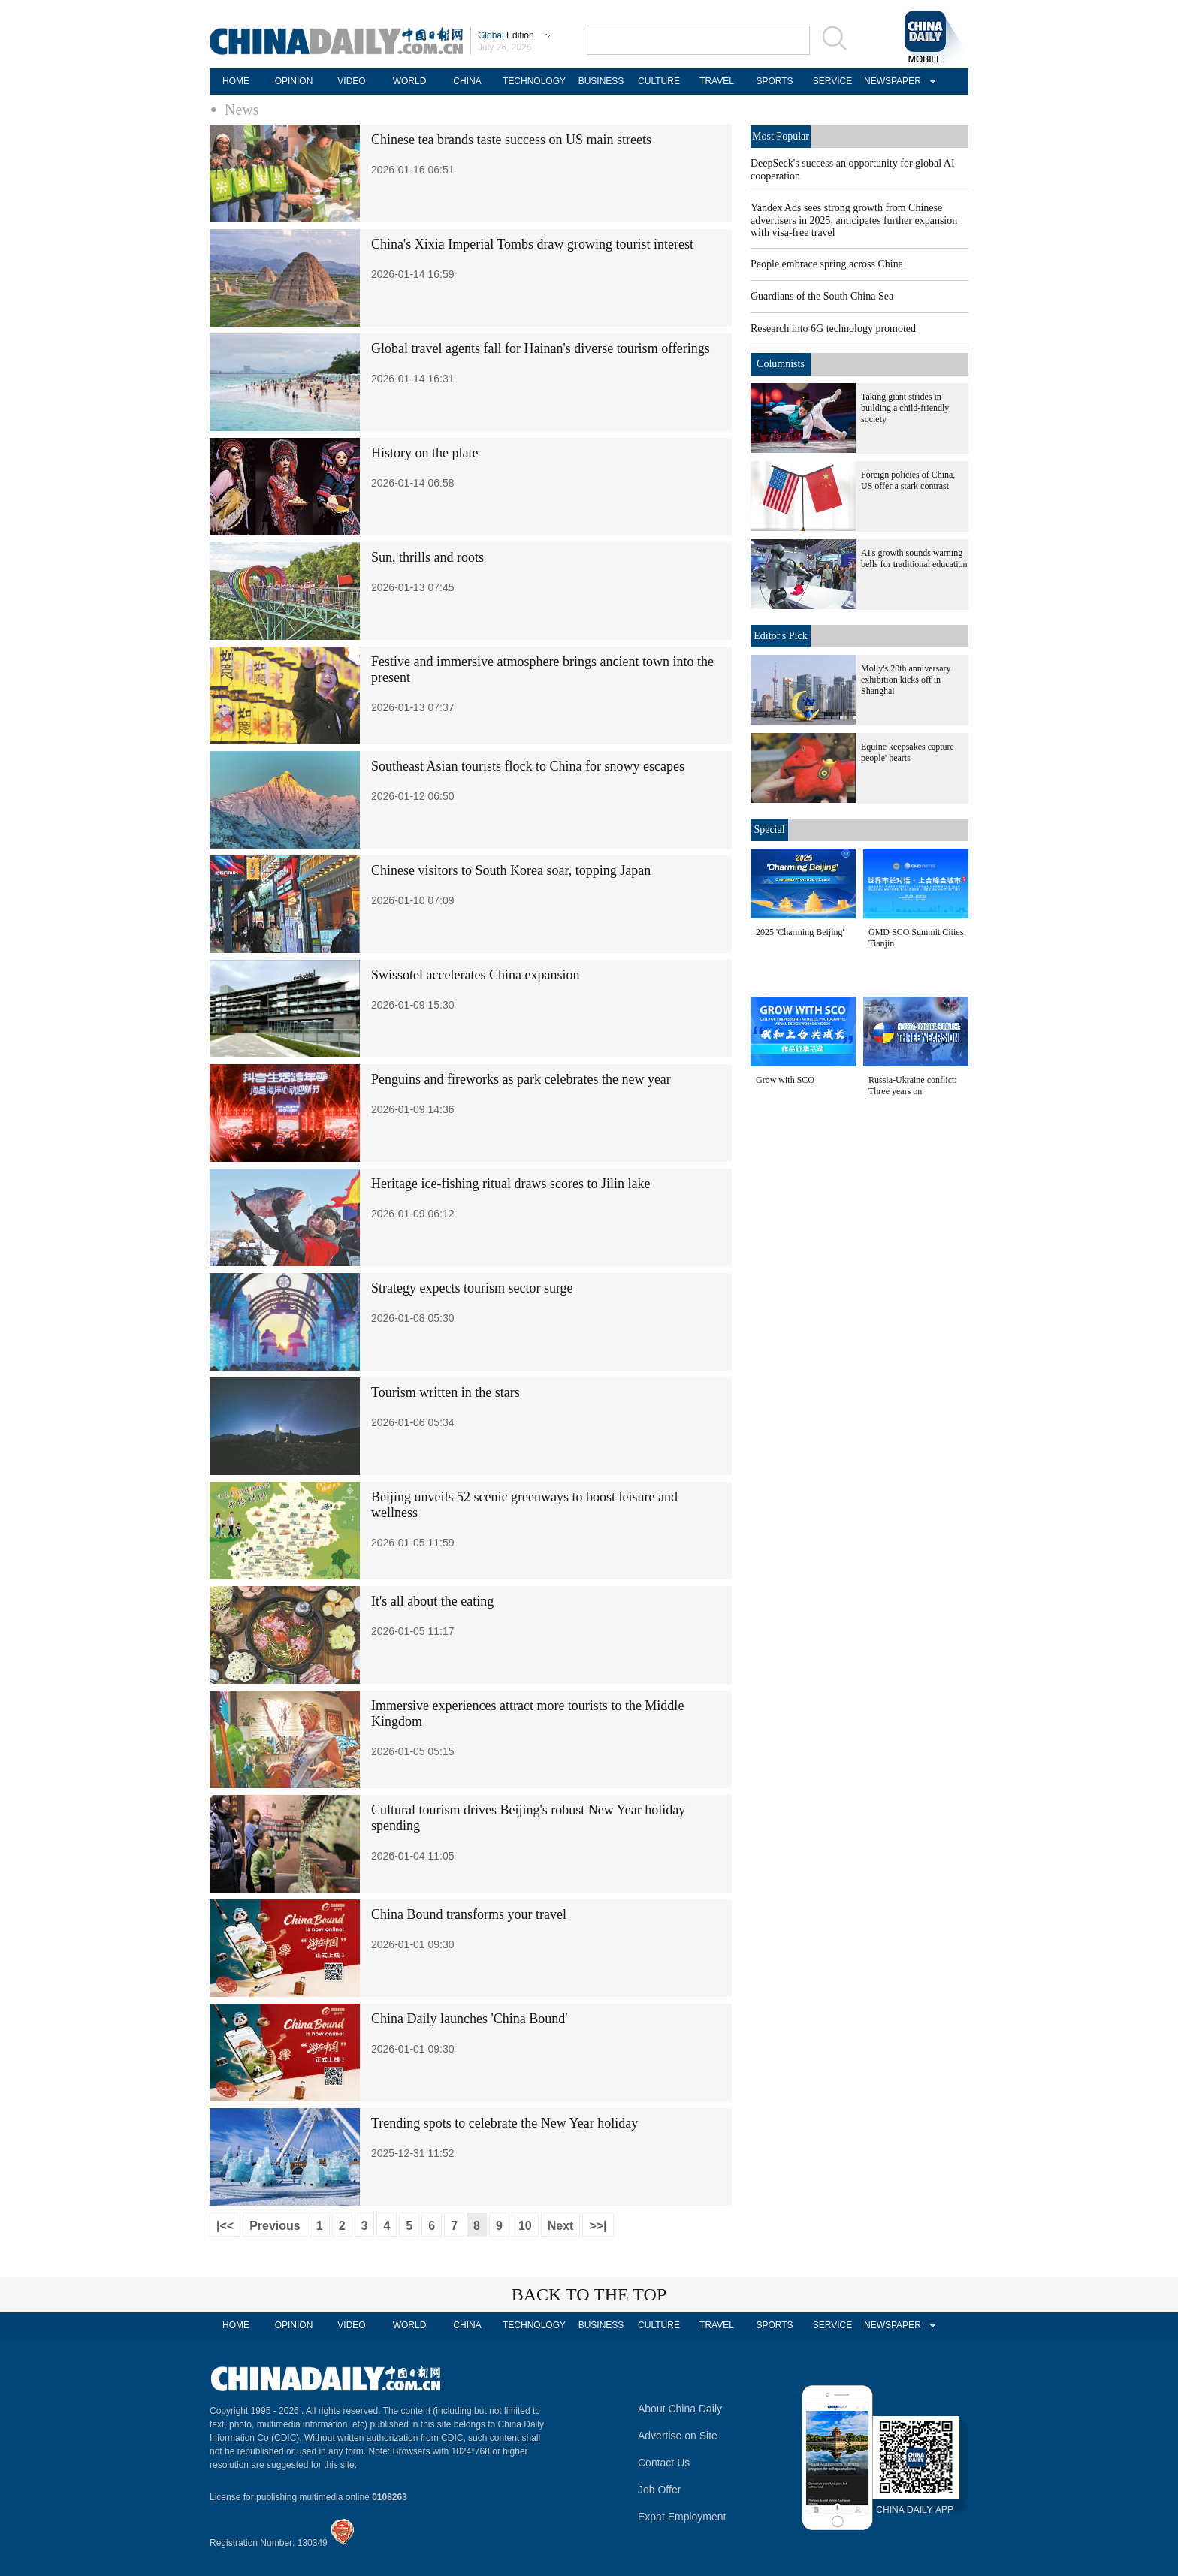 The width and height of the screenshot is (1178, 2576). I want to click on China's Xixia Imperial Tombs draw growing tourist interest, so click(532, 244).